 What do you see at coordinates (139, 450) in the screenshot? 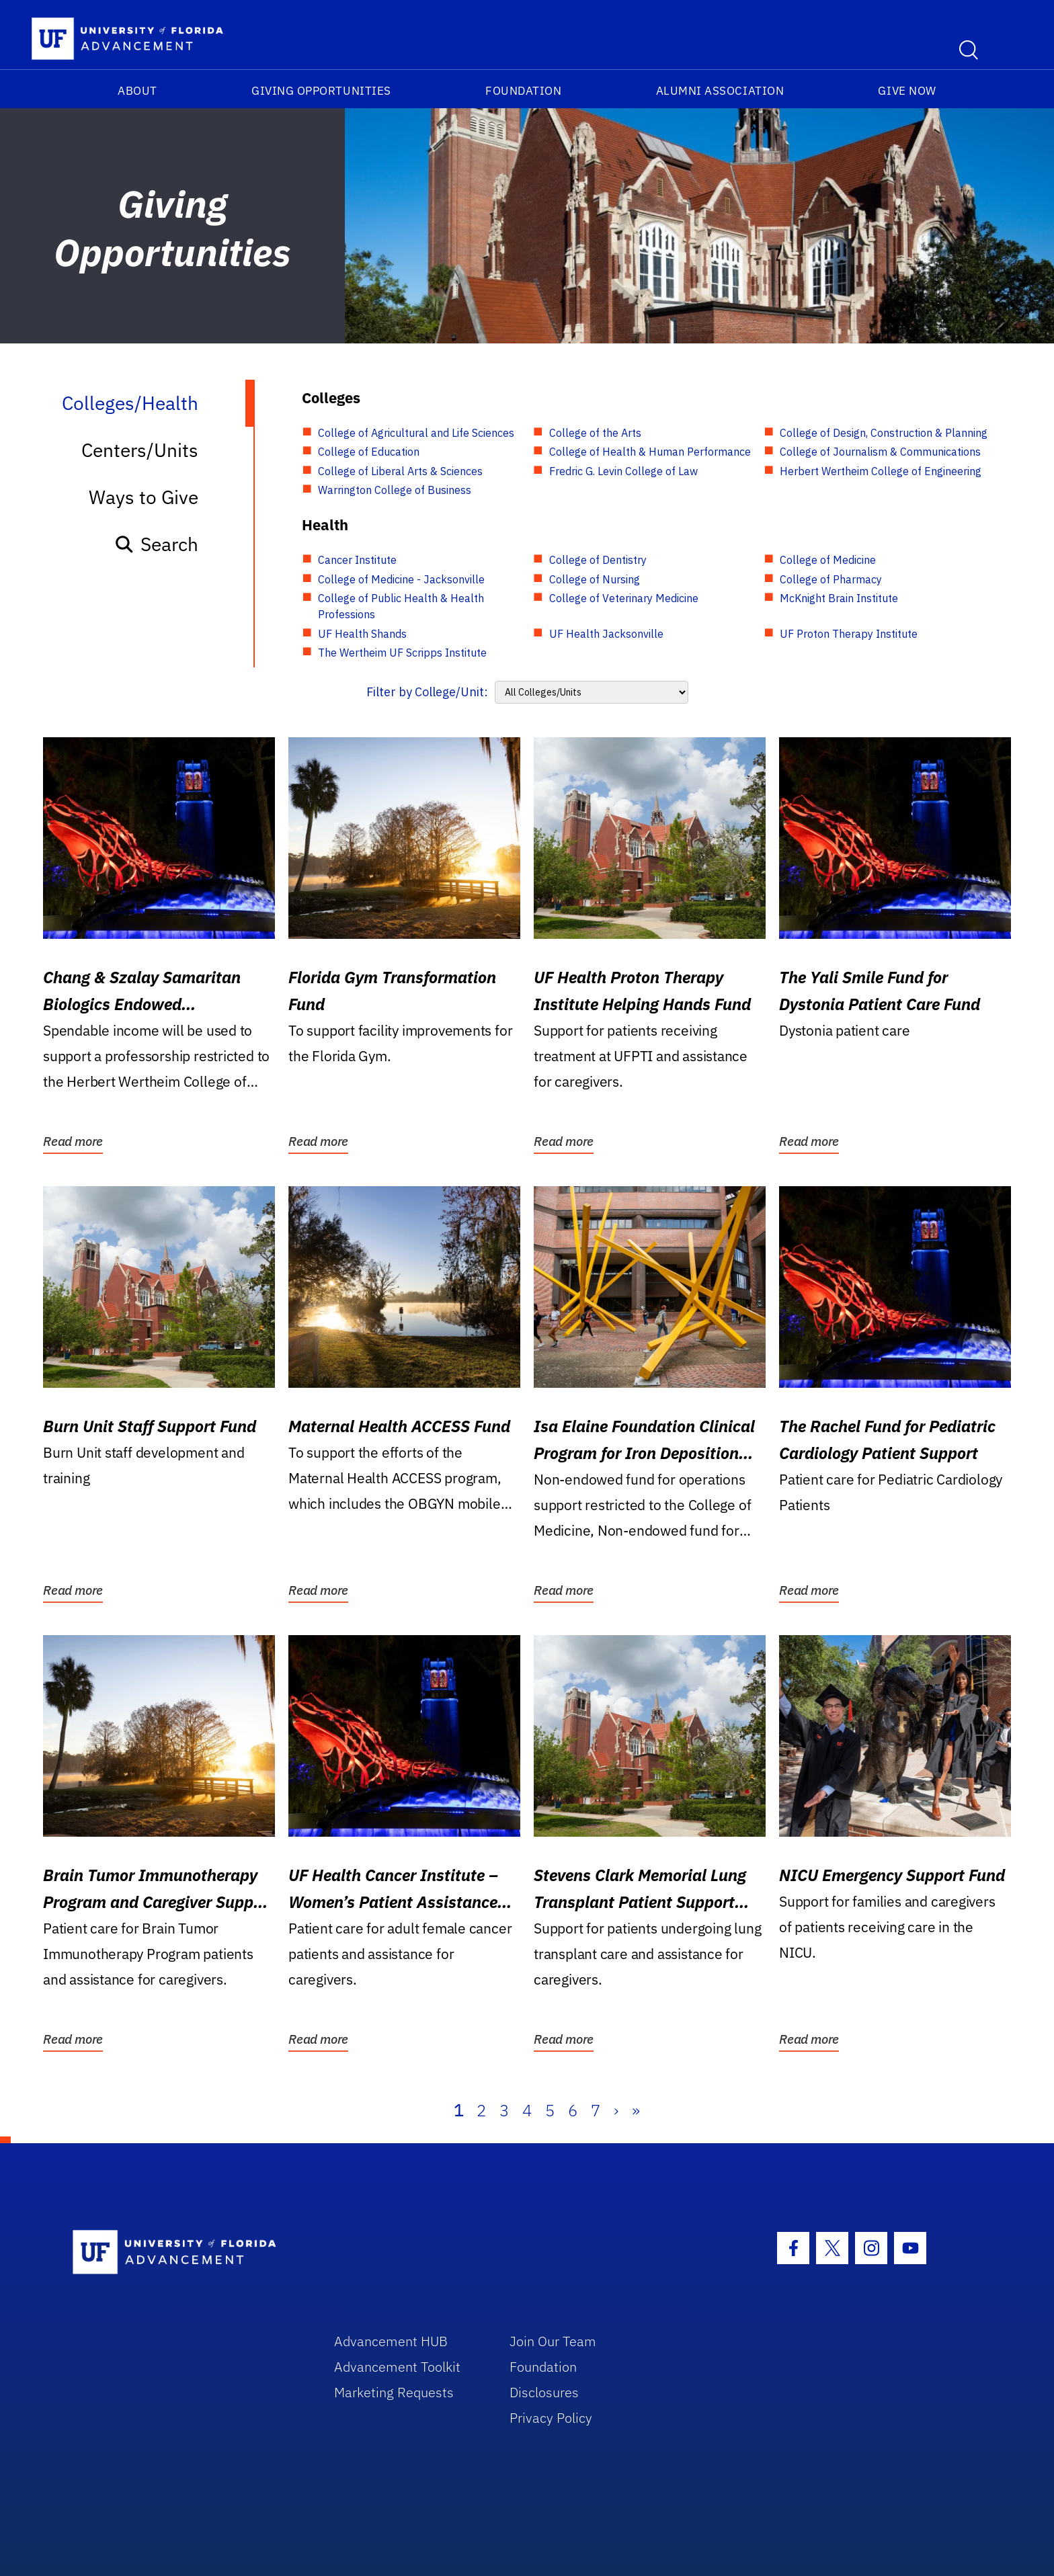
I see `Centers/Units` at bounding box center [139, 450].